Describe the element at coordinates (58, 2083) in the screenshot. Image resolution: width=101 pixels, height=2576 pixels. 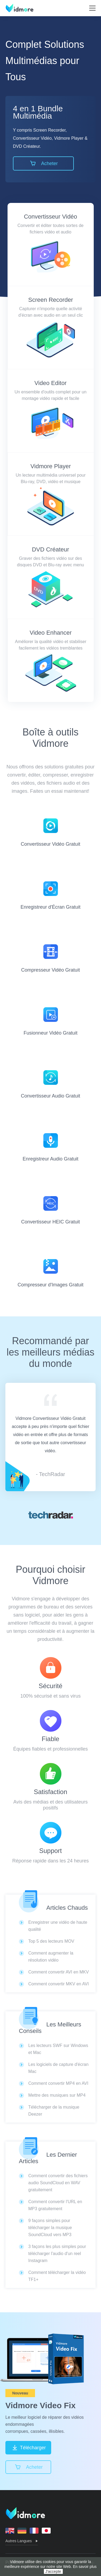
I see `Comment convertir MP4 en AVI` at that location.